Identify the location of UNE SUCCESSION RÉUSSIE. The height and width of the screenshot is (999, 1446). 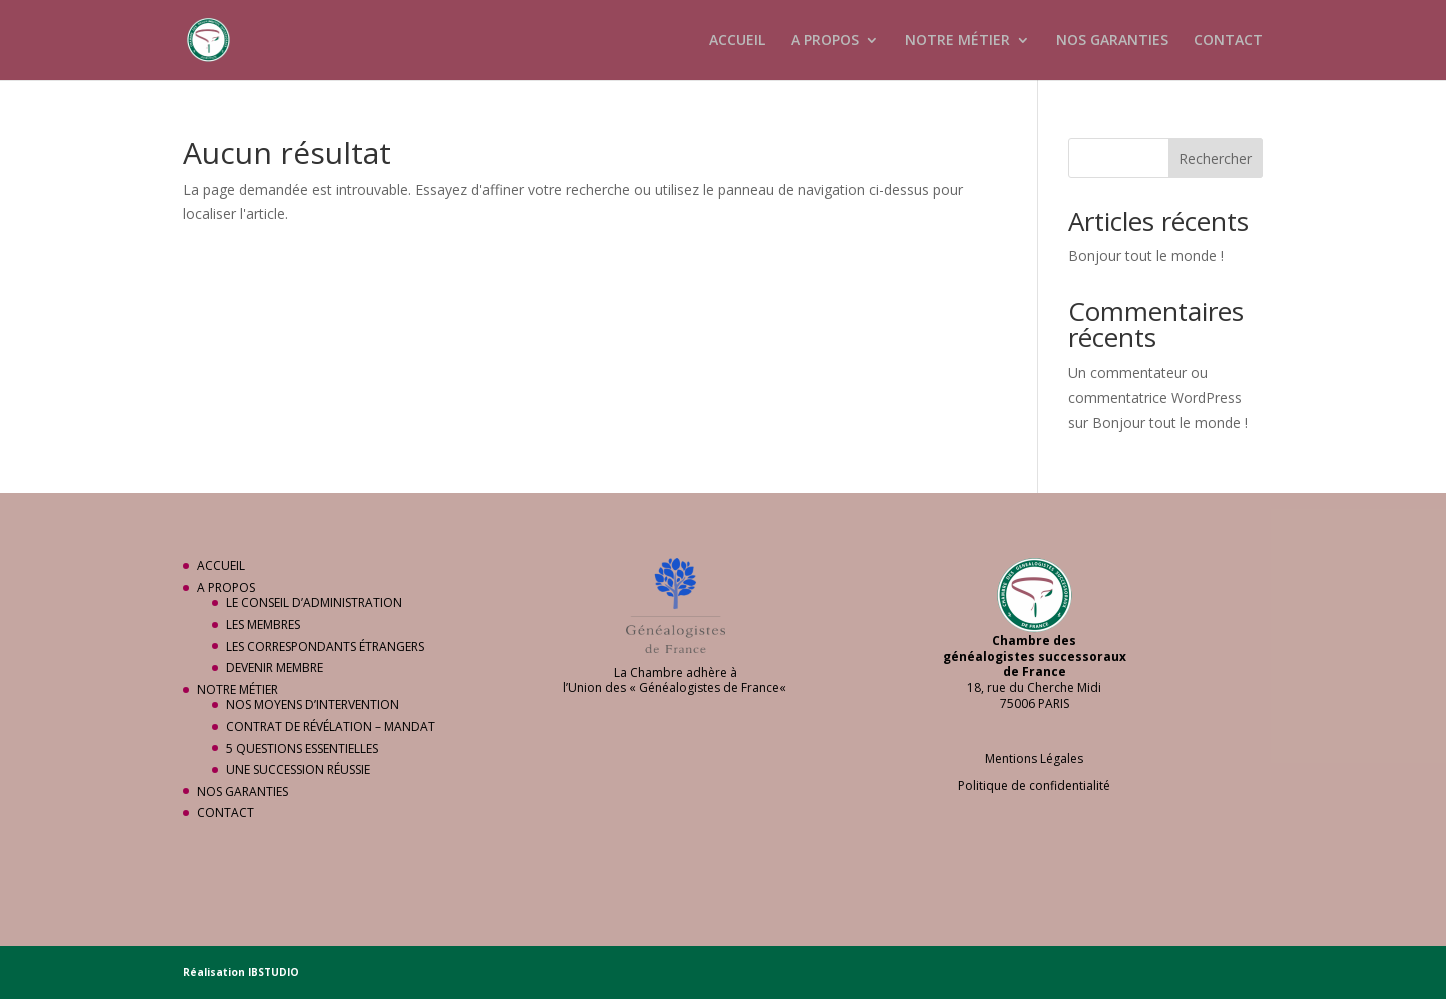
(298, 769).